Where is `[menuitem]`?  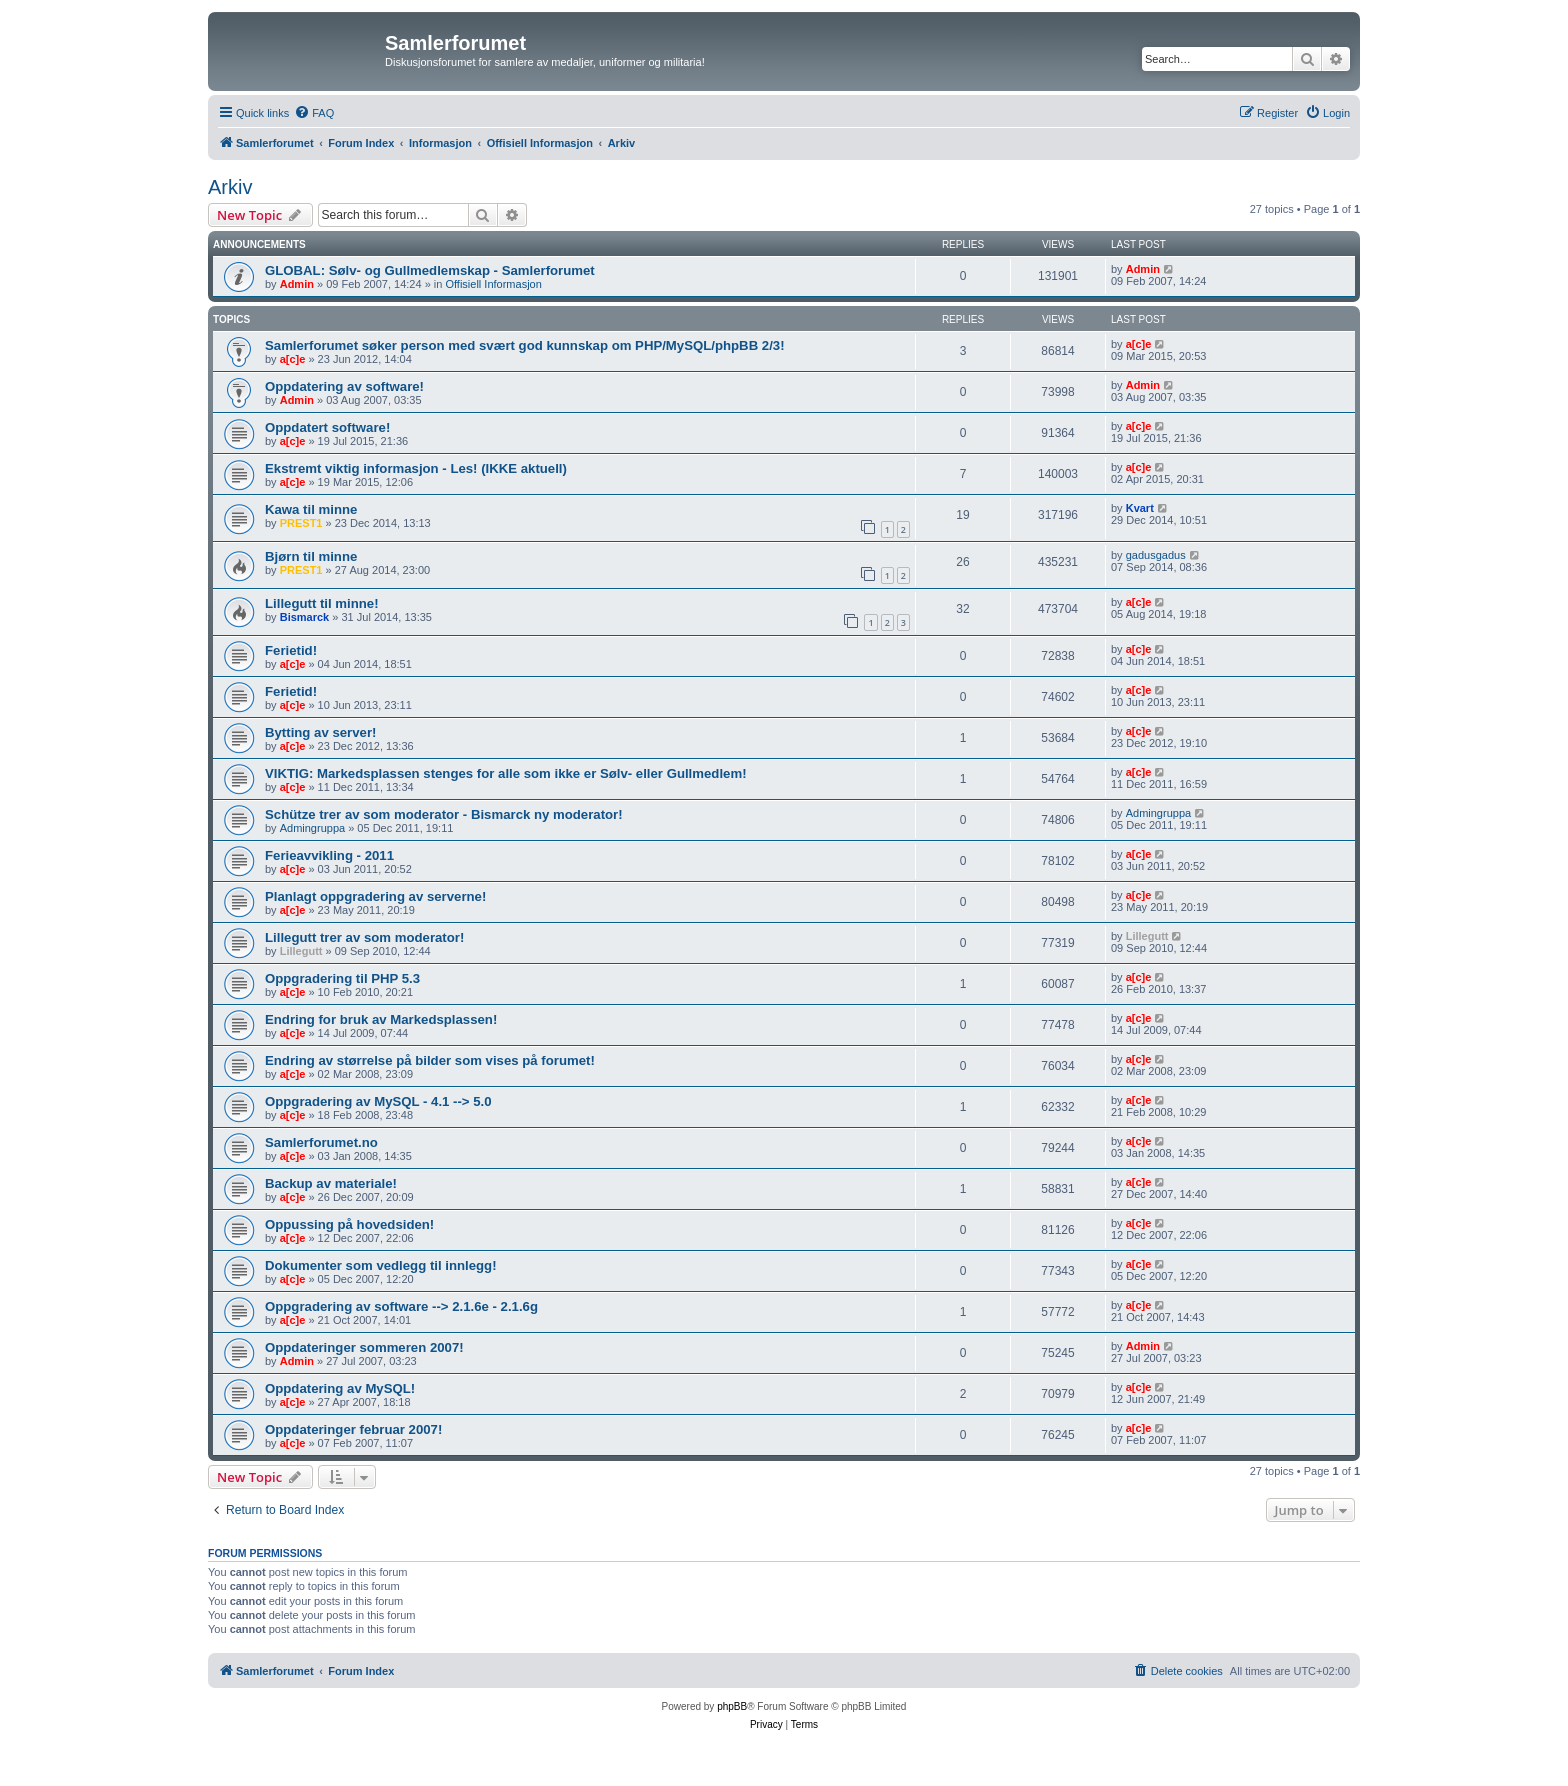
[menuitem] is located at coordinates (314, 113).